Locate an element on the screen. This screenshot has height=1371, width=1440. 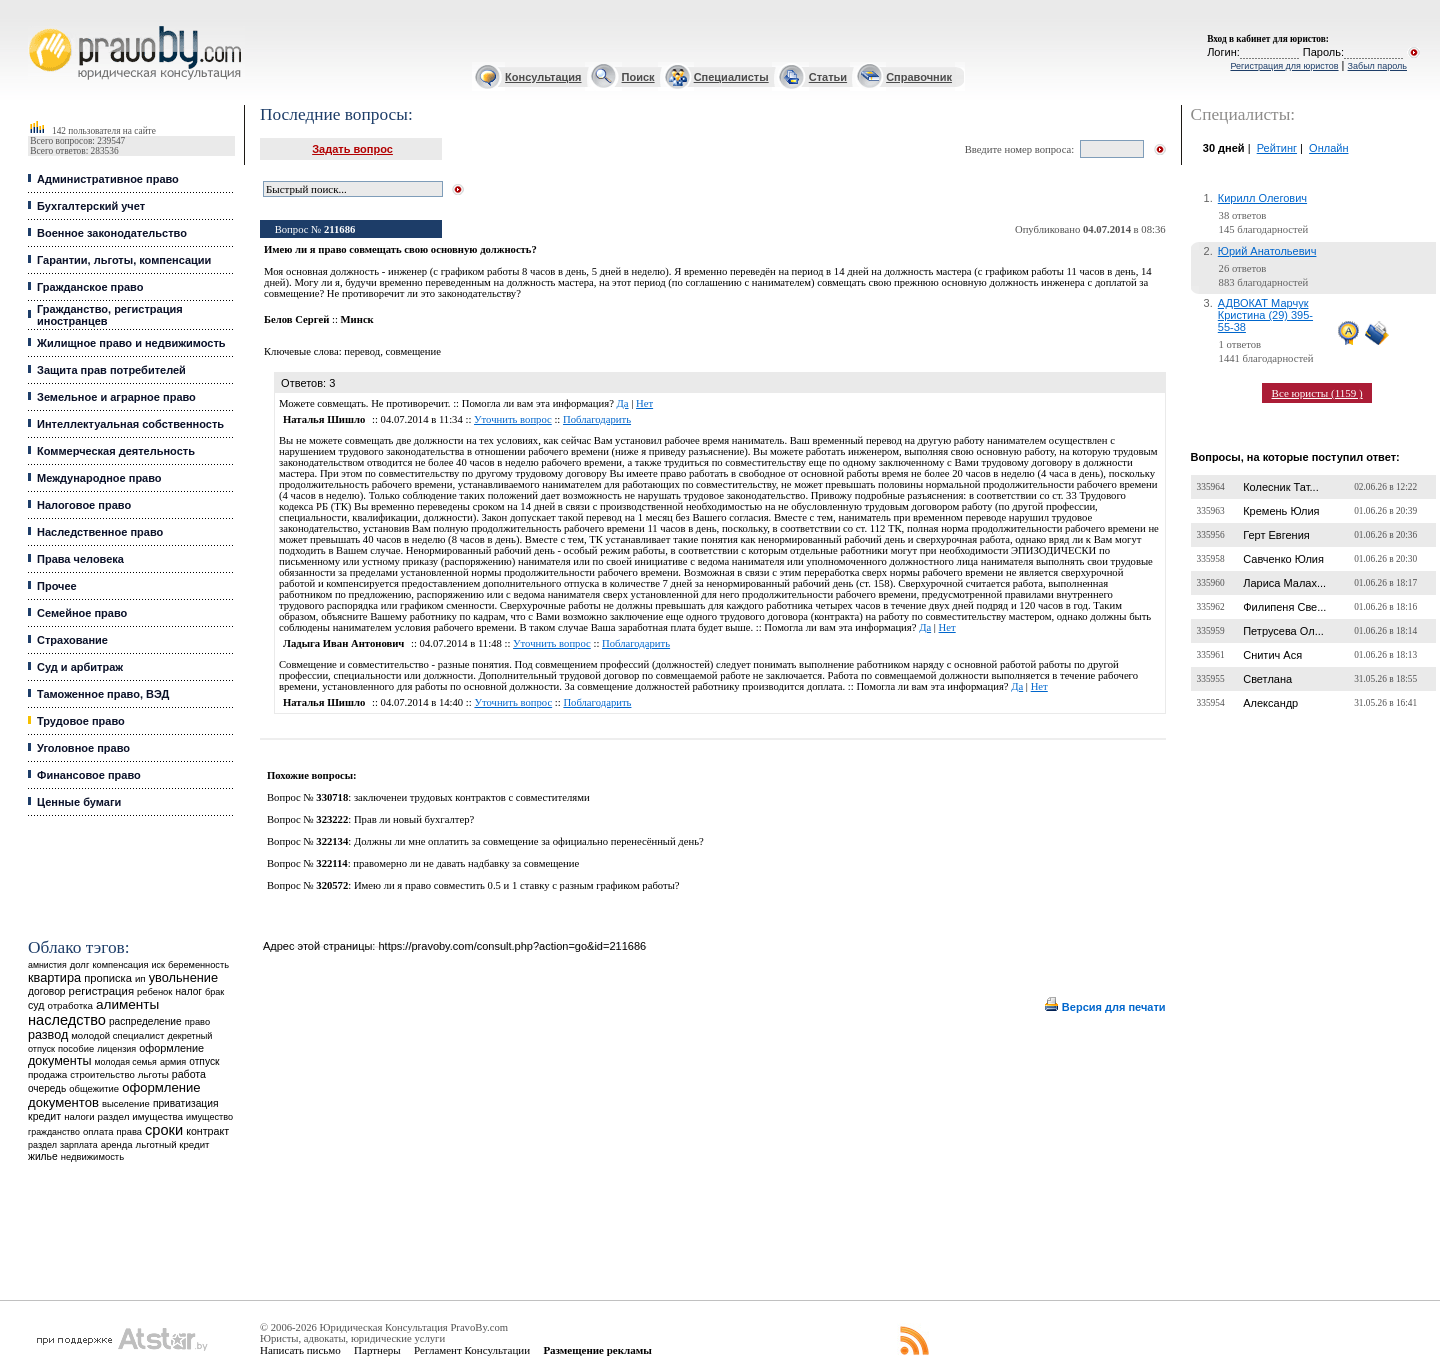
правомерно ли не давать надбавку за совмещение is located at coordinates (466, 863).